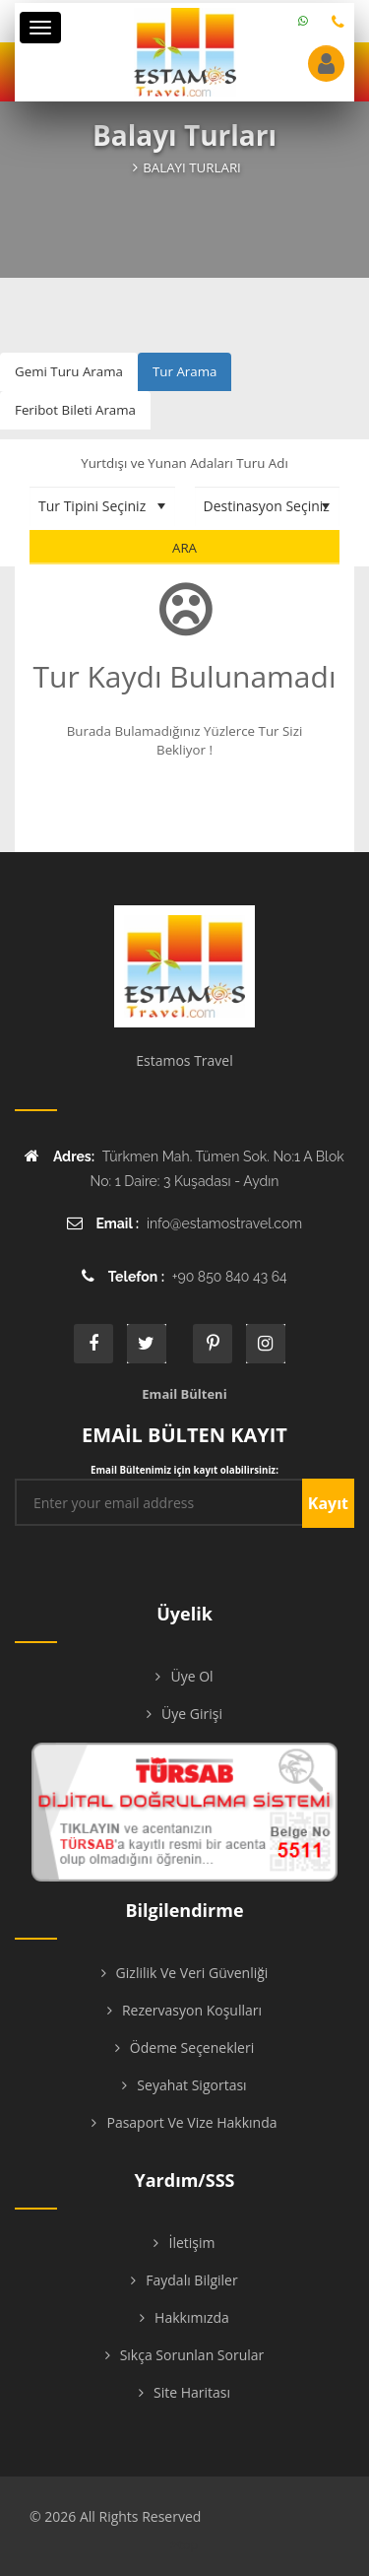 This screenshot has width=369, height=2576. What do you see at coordinates (191, 2122) in the screenshot?
I see `Pasaport ve Vize Hakkında` at bounding box center [191, 2122].